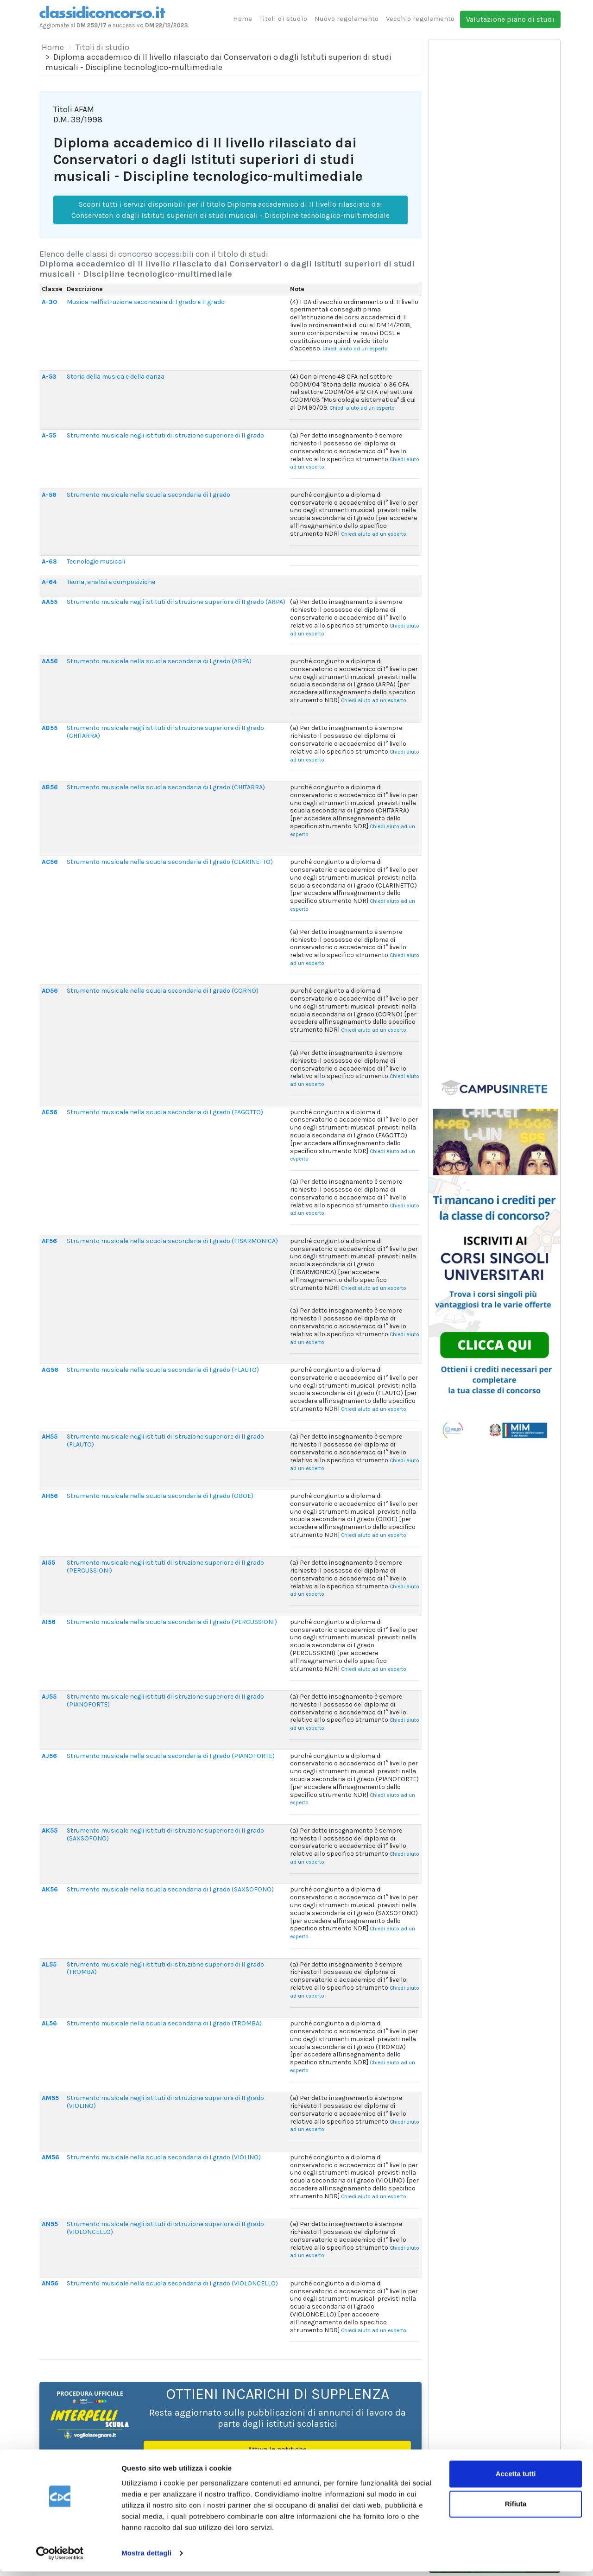 Image resolution: width=593 pixels, height=2576 pixels. Describe the element at coordinates (160, 1496) in the screenshot. I see `Strumento musicale nella scuola secondaria di I grado (OBOE)` at that location.